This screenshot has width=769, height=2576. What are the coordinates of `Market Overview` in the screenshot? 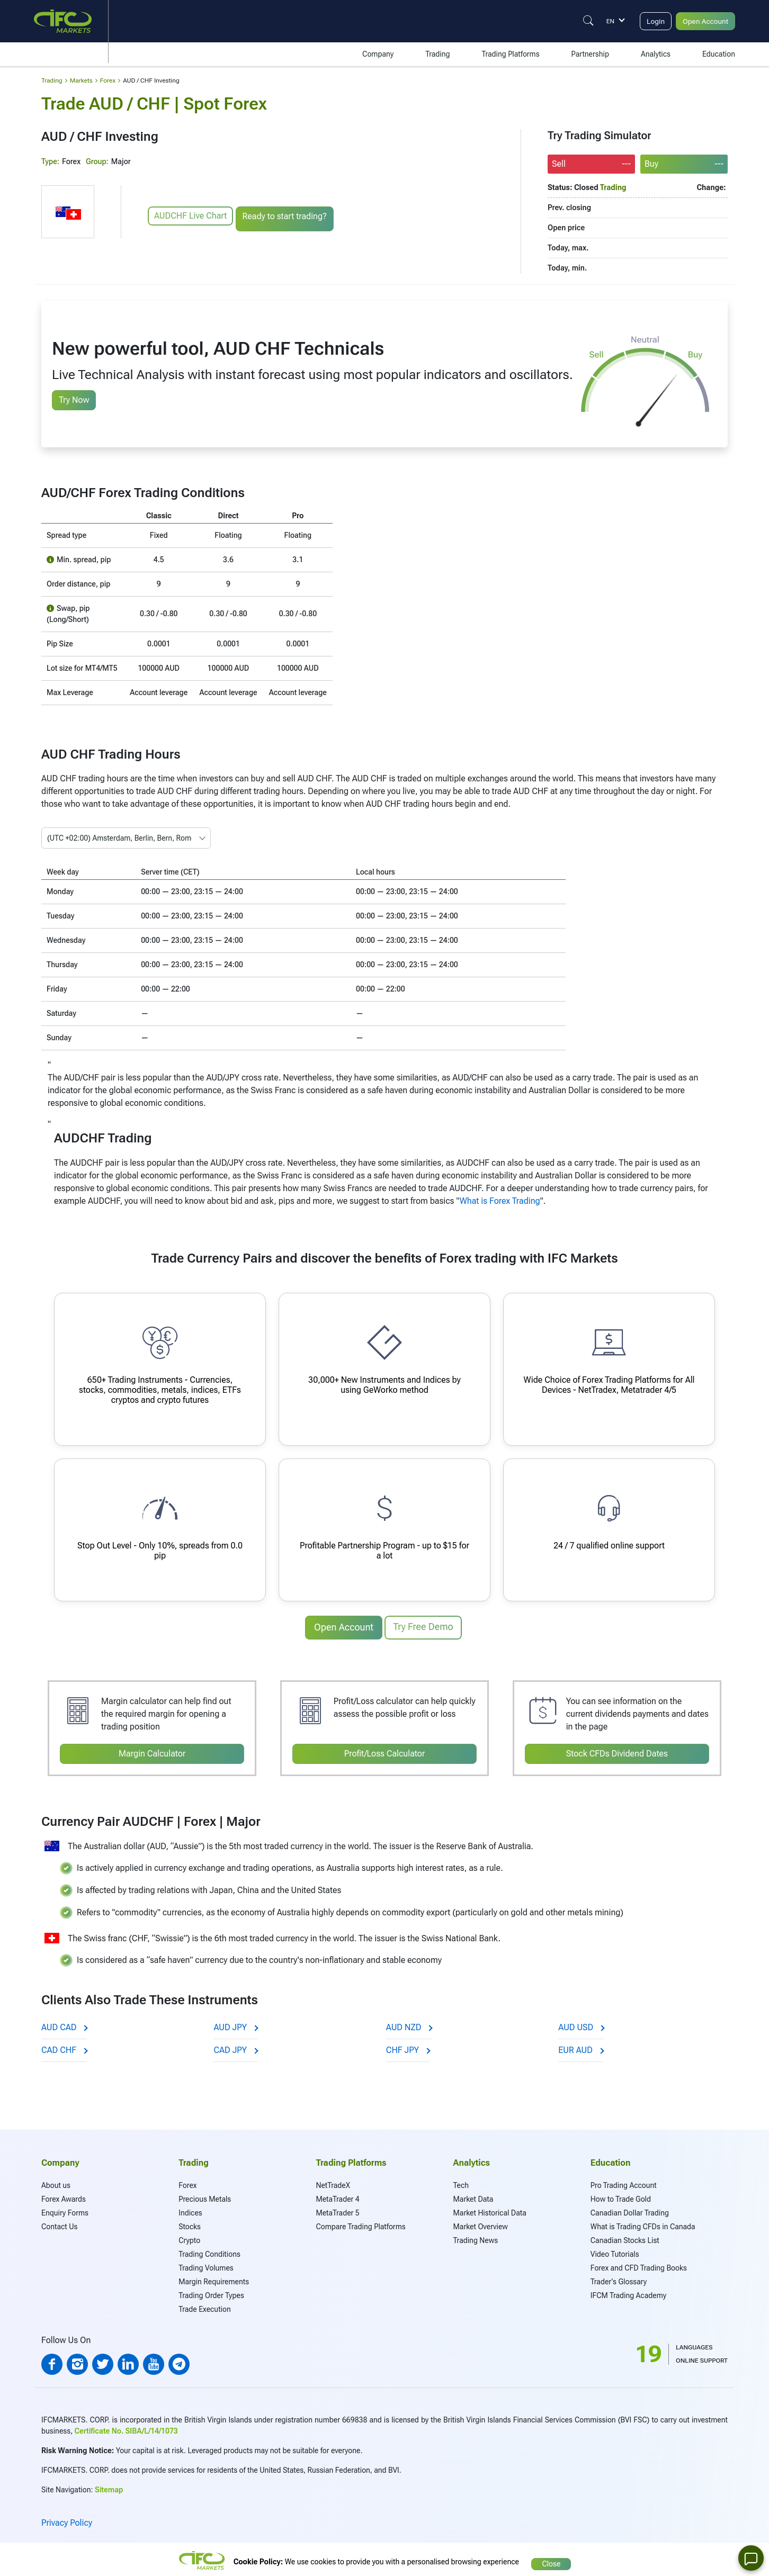 It's located at (480, 2223).